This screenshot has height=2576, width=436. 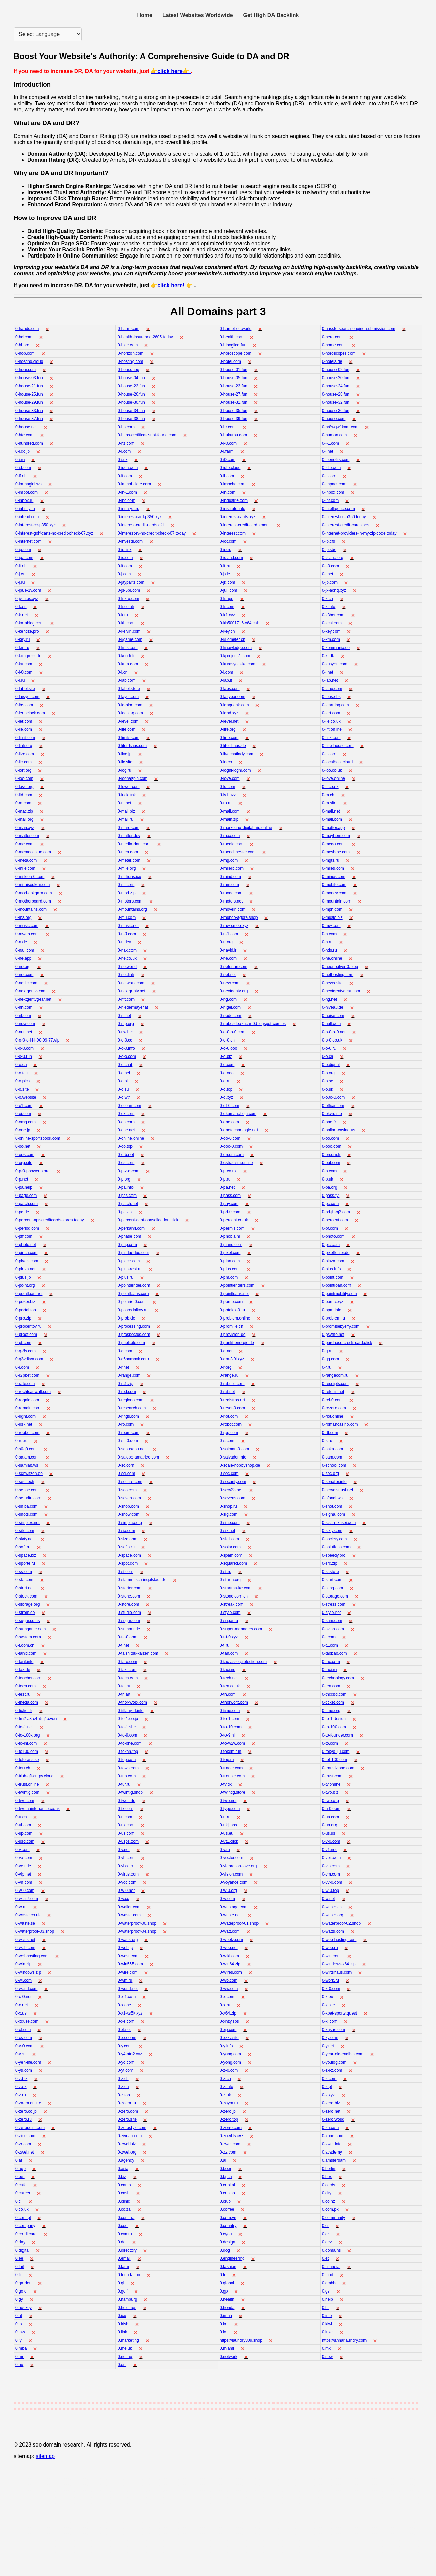 I want to click on 0-waste.org, so click(x=332, y=1915).